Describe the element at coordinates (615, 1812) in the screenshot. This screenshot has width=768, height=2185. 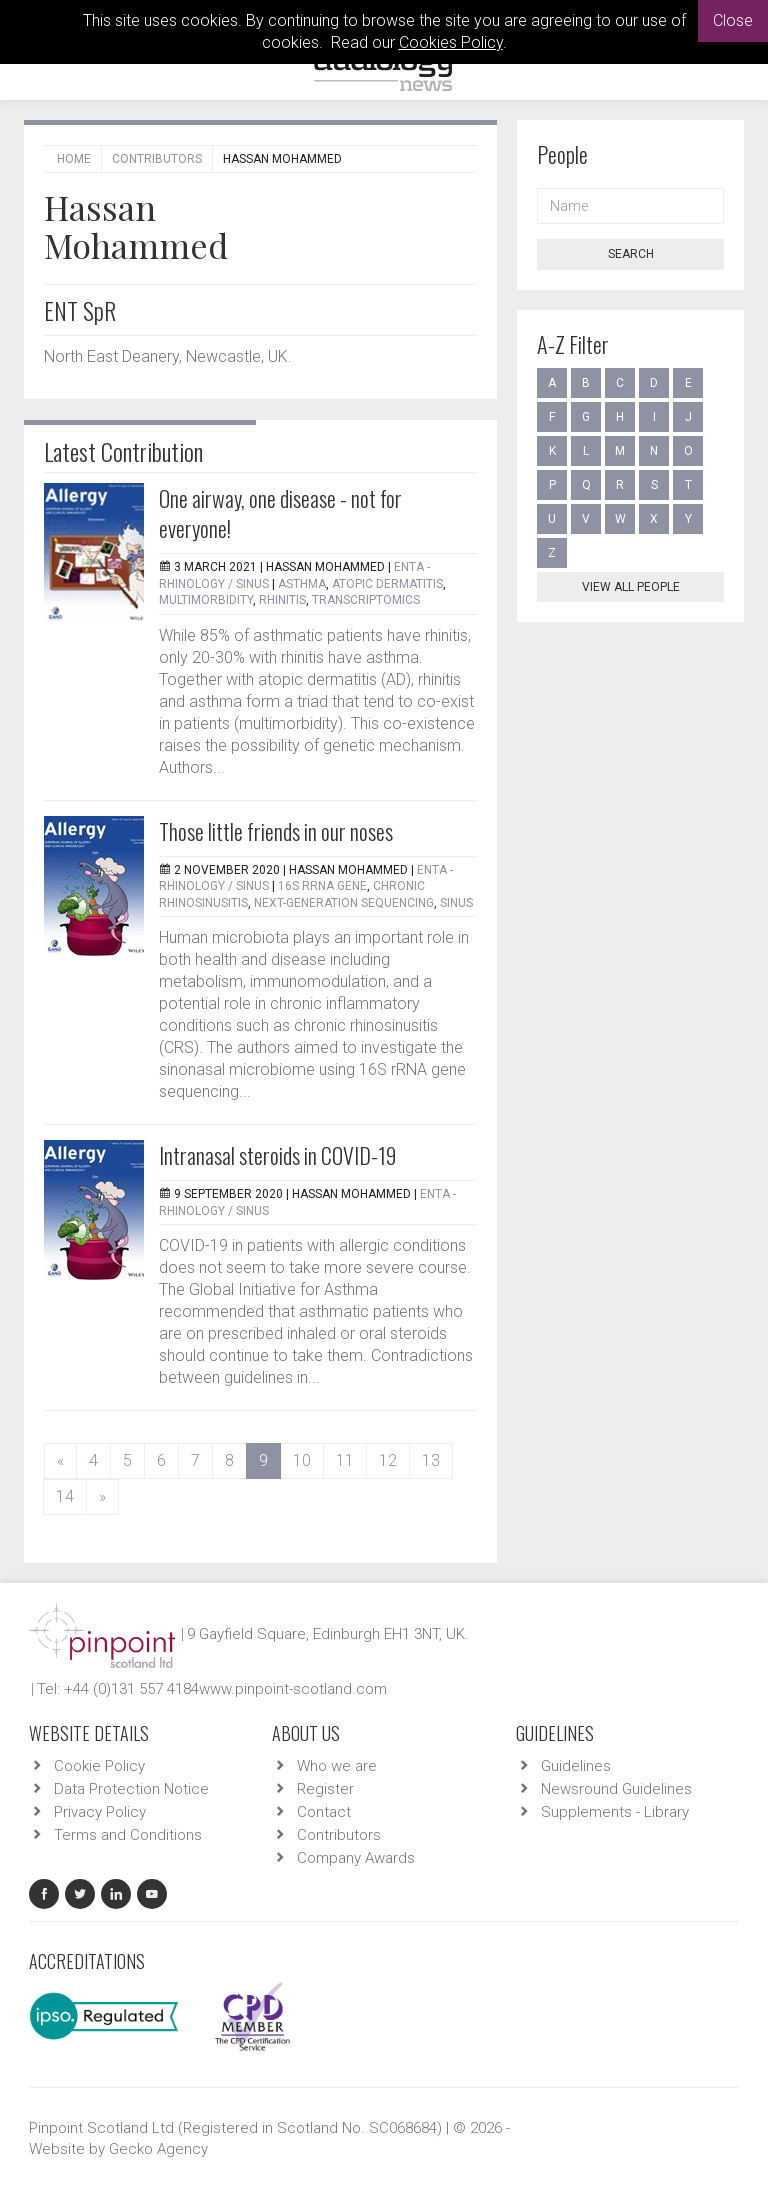
I see `Supplements - Library` at that location.